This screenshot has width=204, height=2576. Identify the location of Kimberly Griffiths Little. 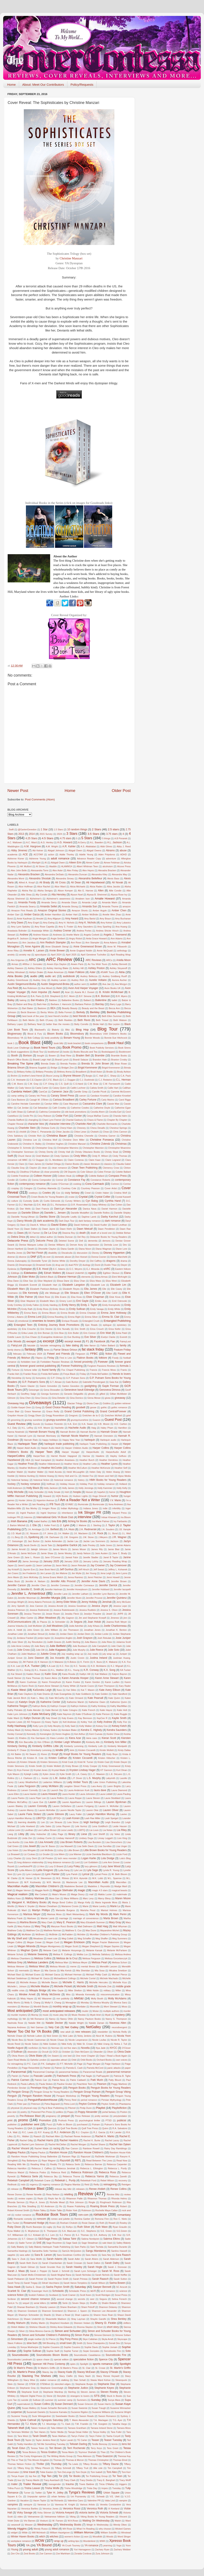
(45, 1746).